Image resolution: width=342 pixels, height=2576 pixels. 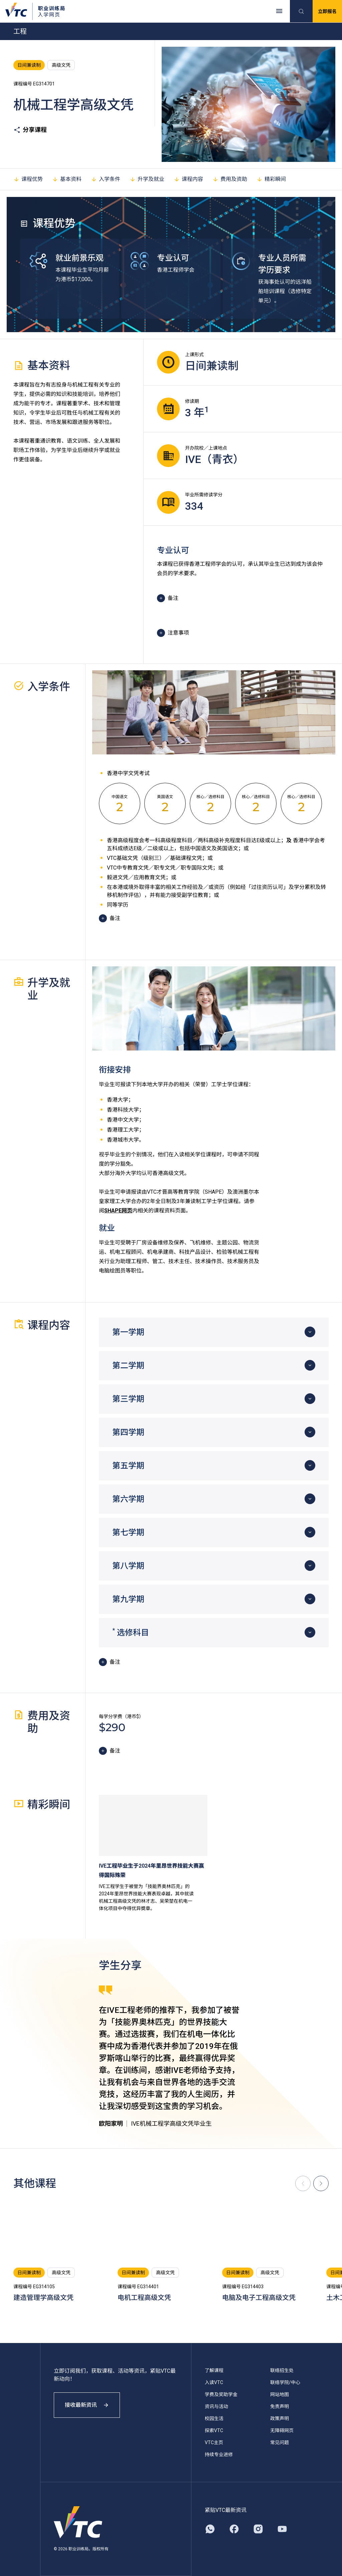 I want to click on 入学条件, so click(x=105, y=179).